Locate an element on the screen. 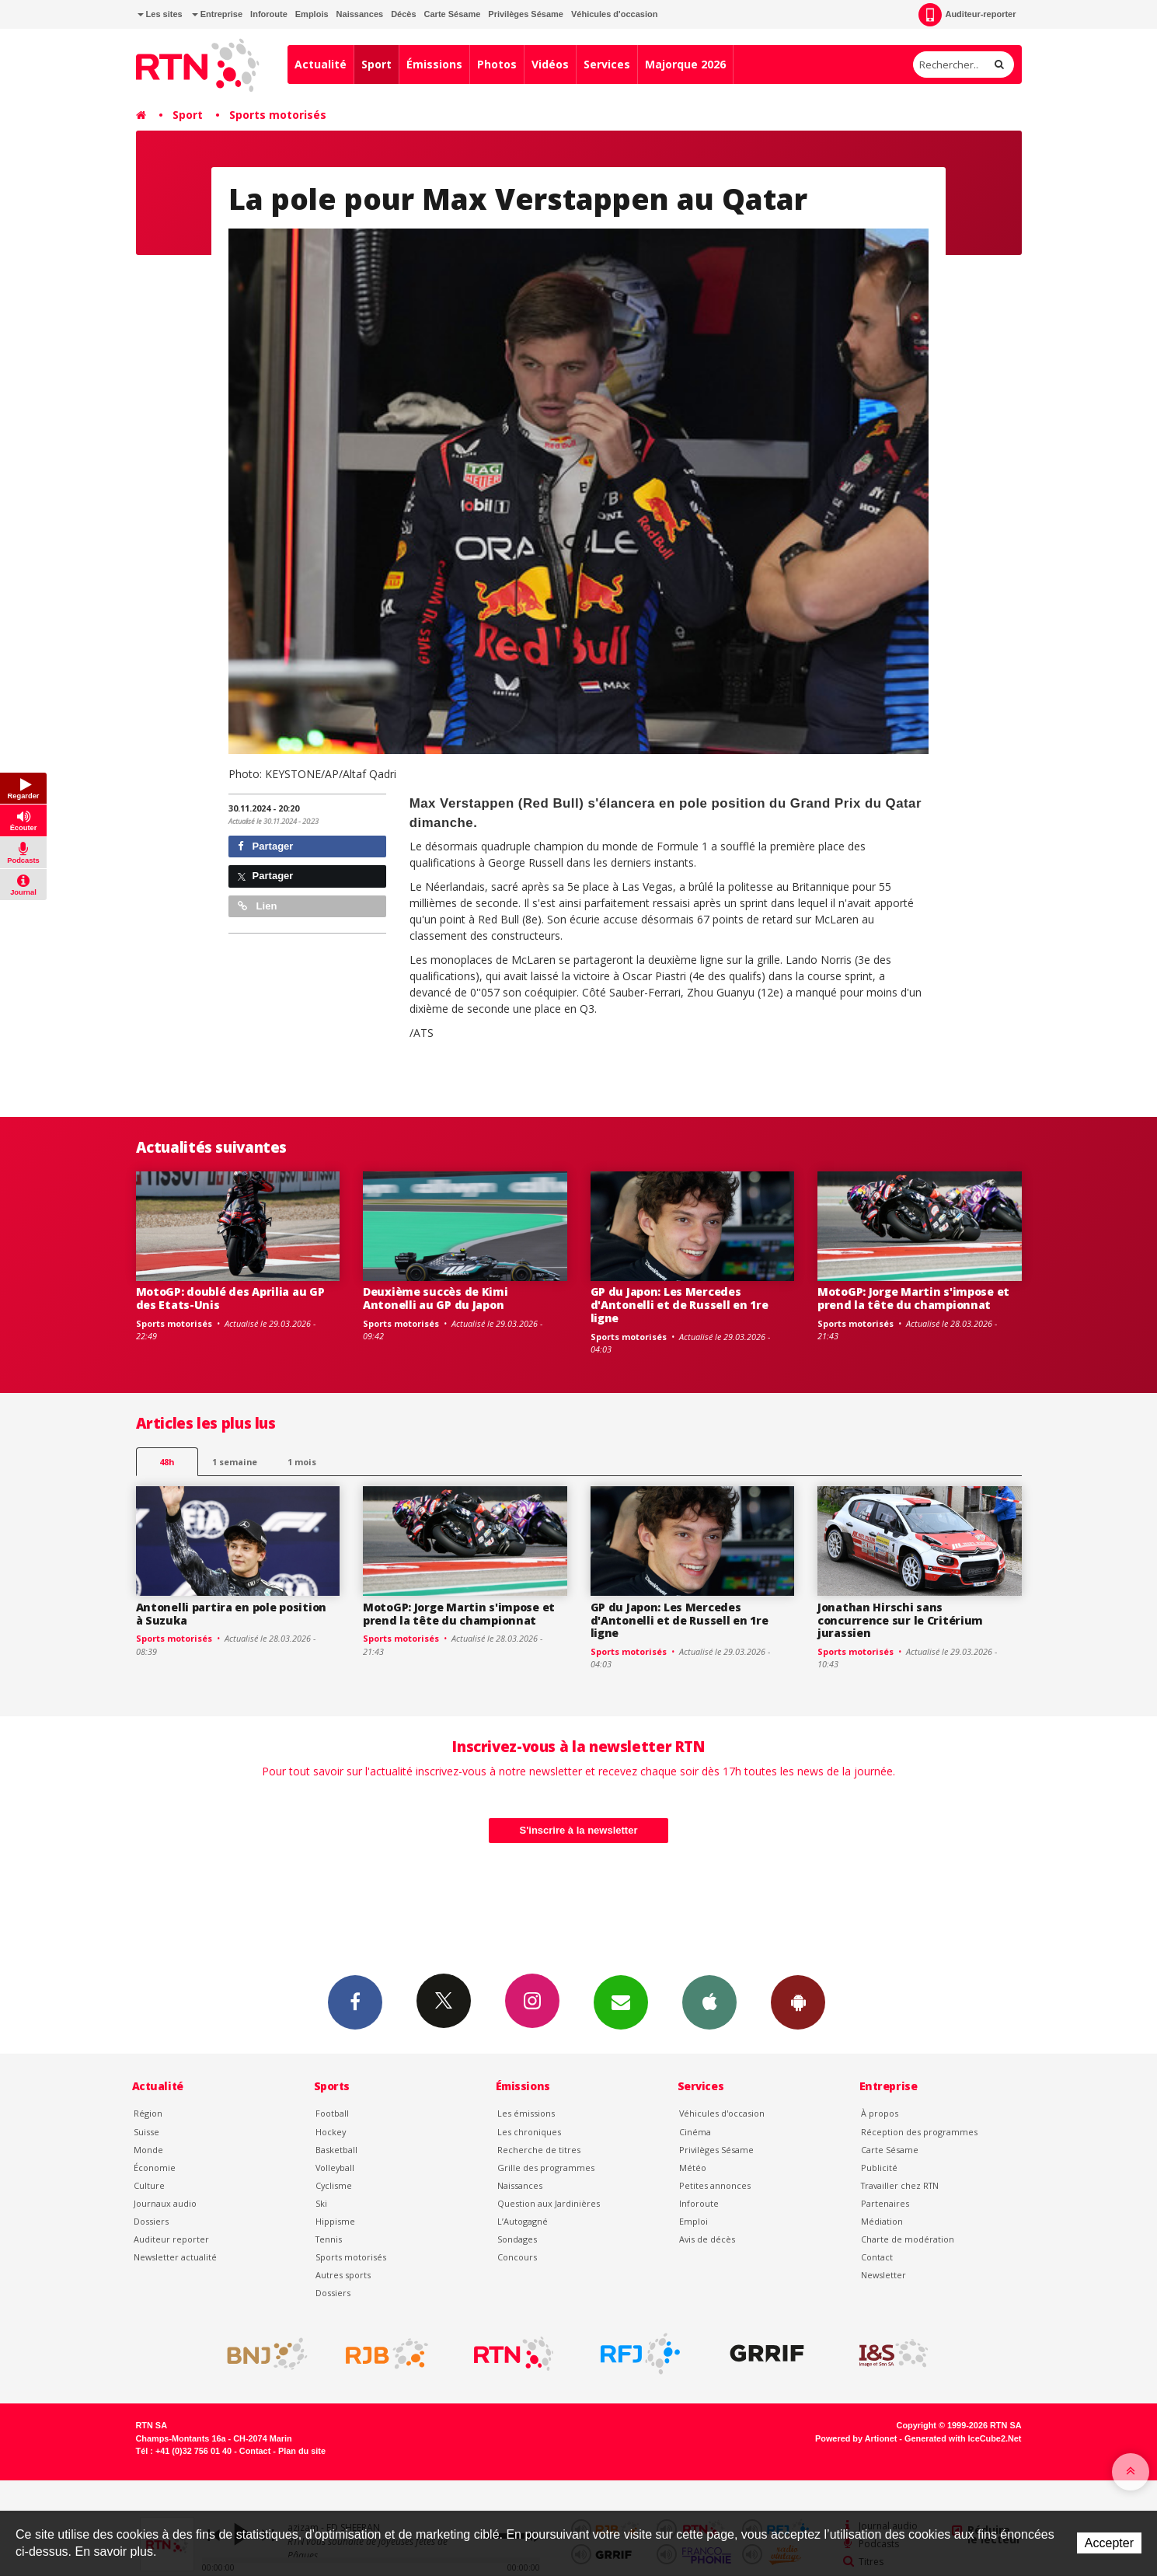 The width and height of the screenshot is (1157, 2576). Vidéos is located at coordinates (550, 64).